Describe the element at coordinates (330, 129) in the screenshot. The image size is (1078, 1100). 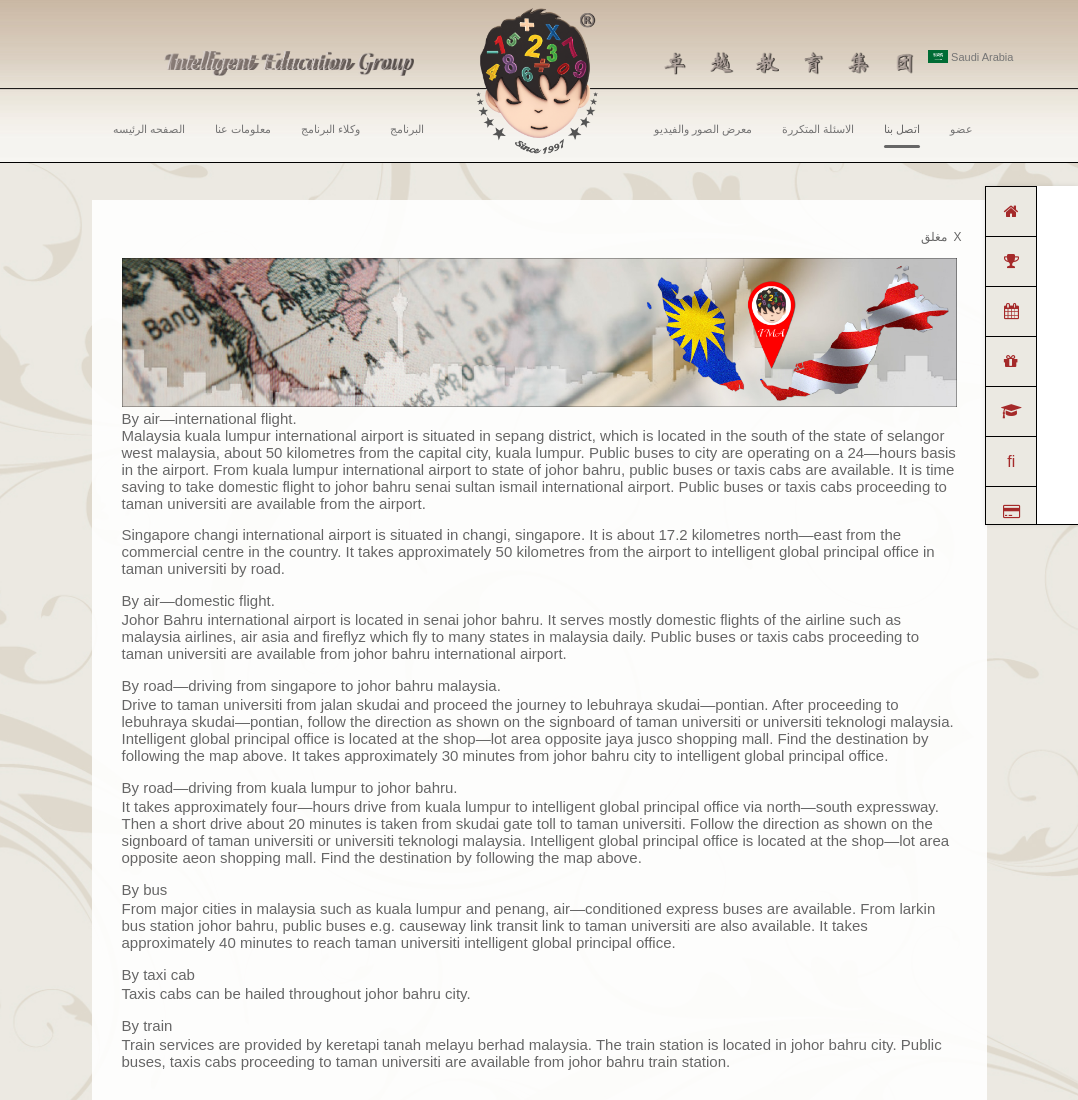
I see `وكلاء البرنامج` at that location.